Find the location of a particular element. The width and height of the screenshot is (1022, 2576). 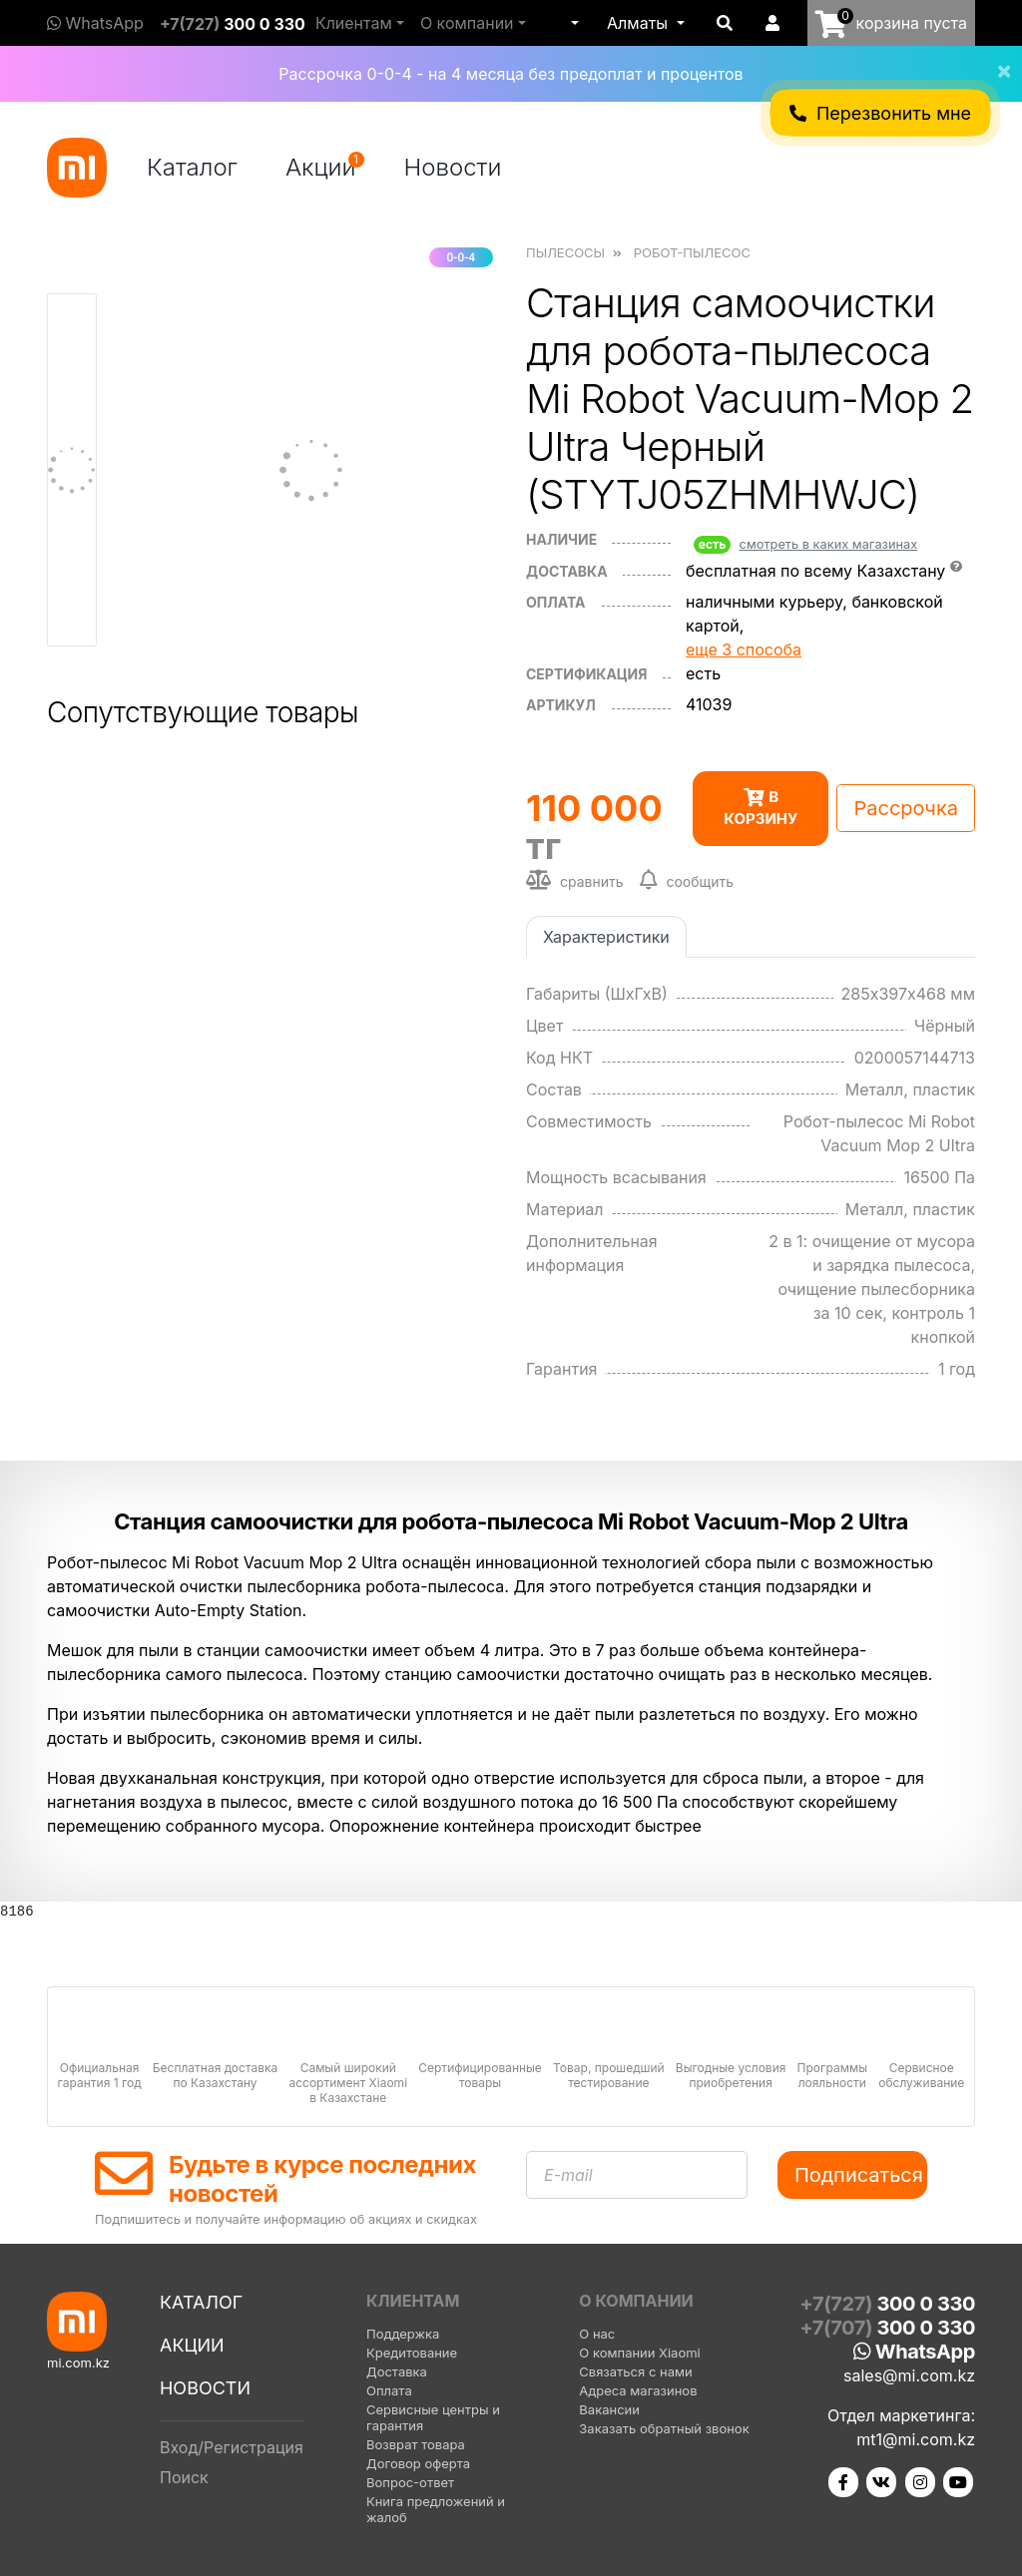

оплата is located at coordinates (556, 602).